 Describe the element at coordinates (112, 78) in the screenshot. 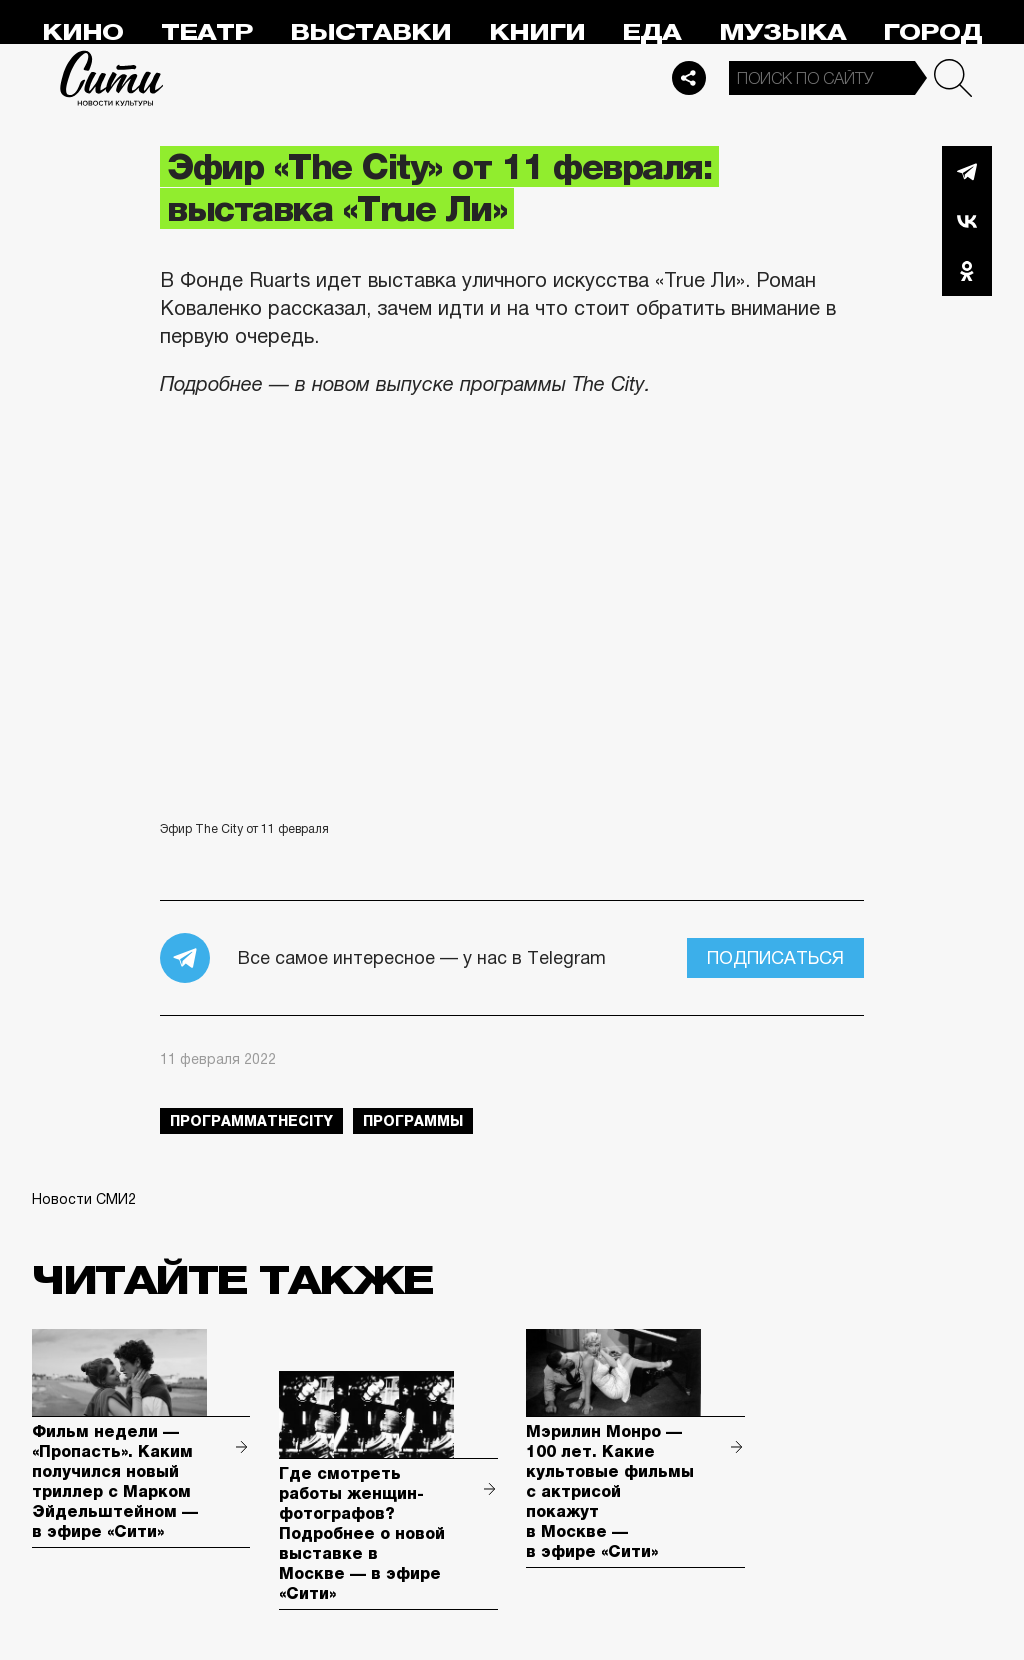

I see `Сити` at that location.